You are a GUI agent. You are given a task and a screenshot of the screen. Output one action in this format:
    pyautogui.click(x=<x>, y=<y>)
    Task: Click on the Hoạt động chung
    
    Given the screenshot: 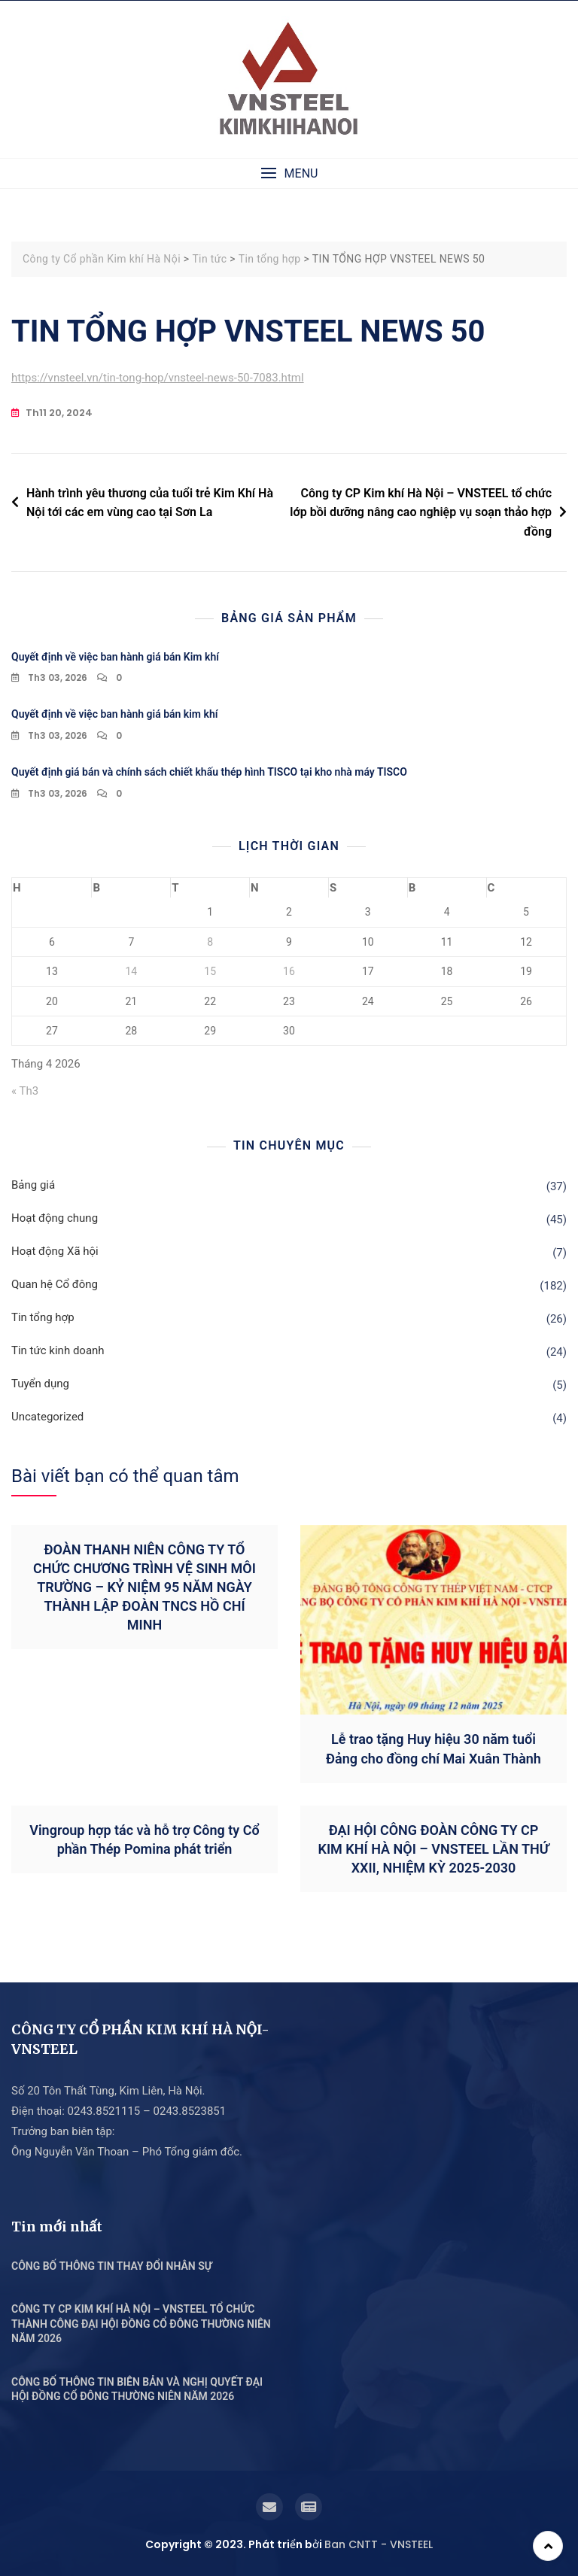 What is the action you would take?
    pyautogui.click(x=54, y=1218)
    